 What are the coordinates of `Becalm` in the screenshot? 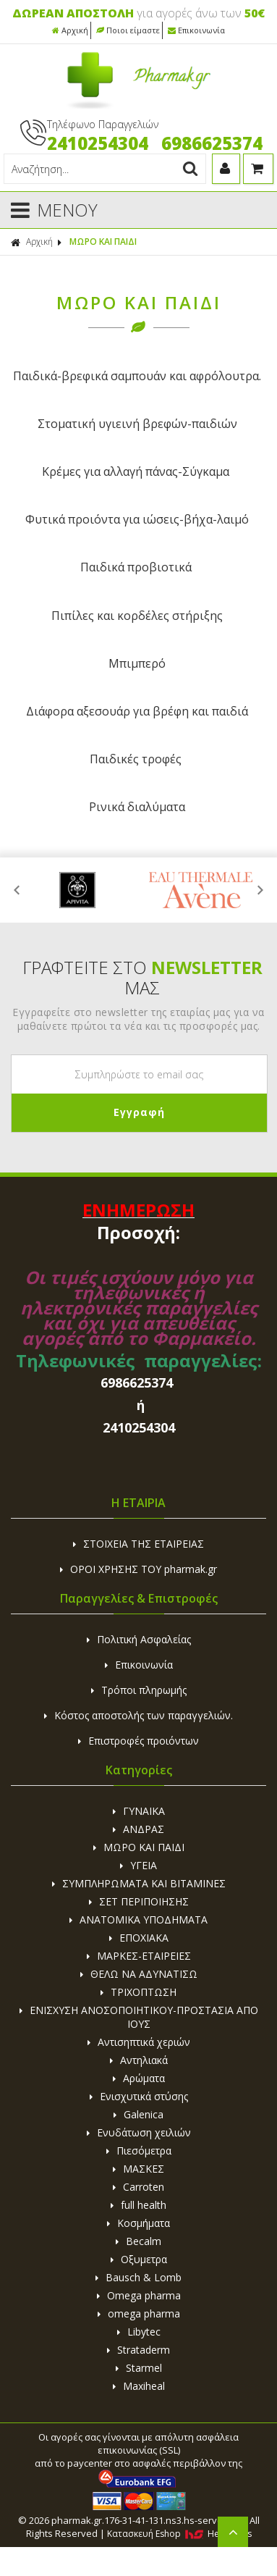 It's located at (138, 2241).